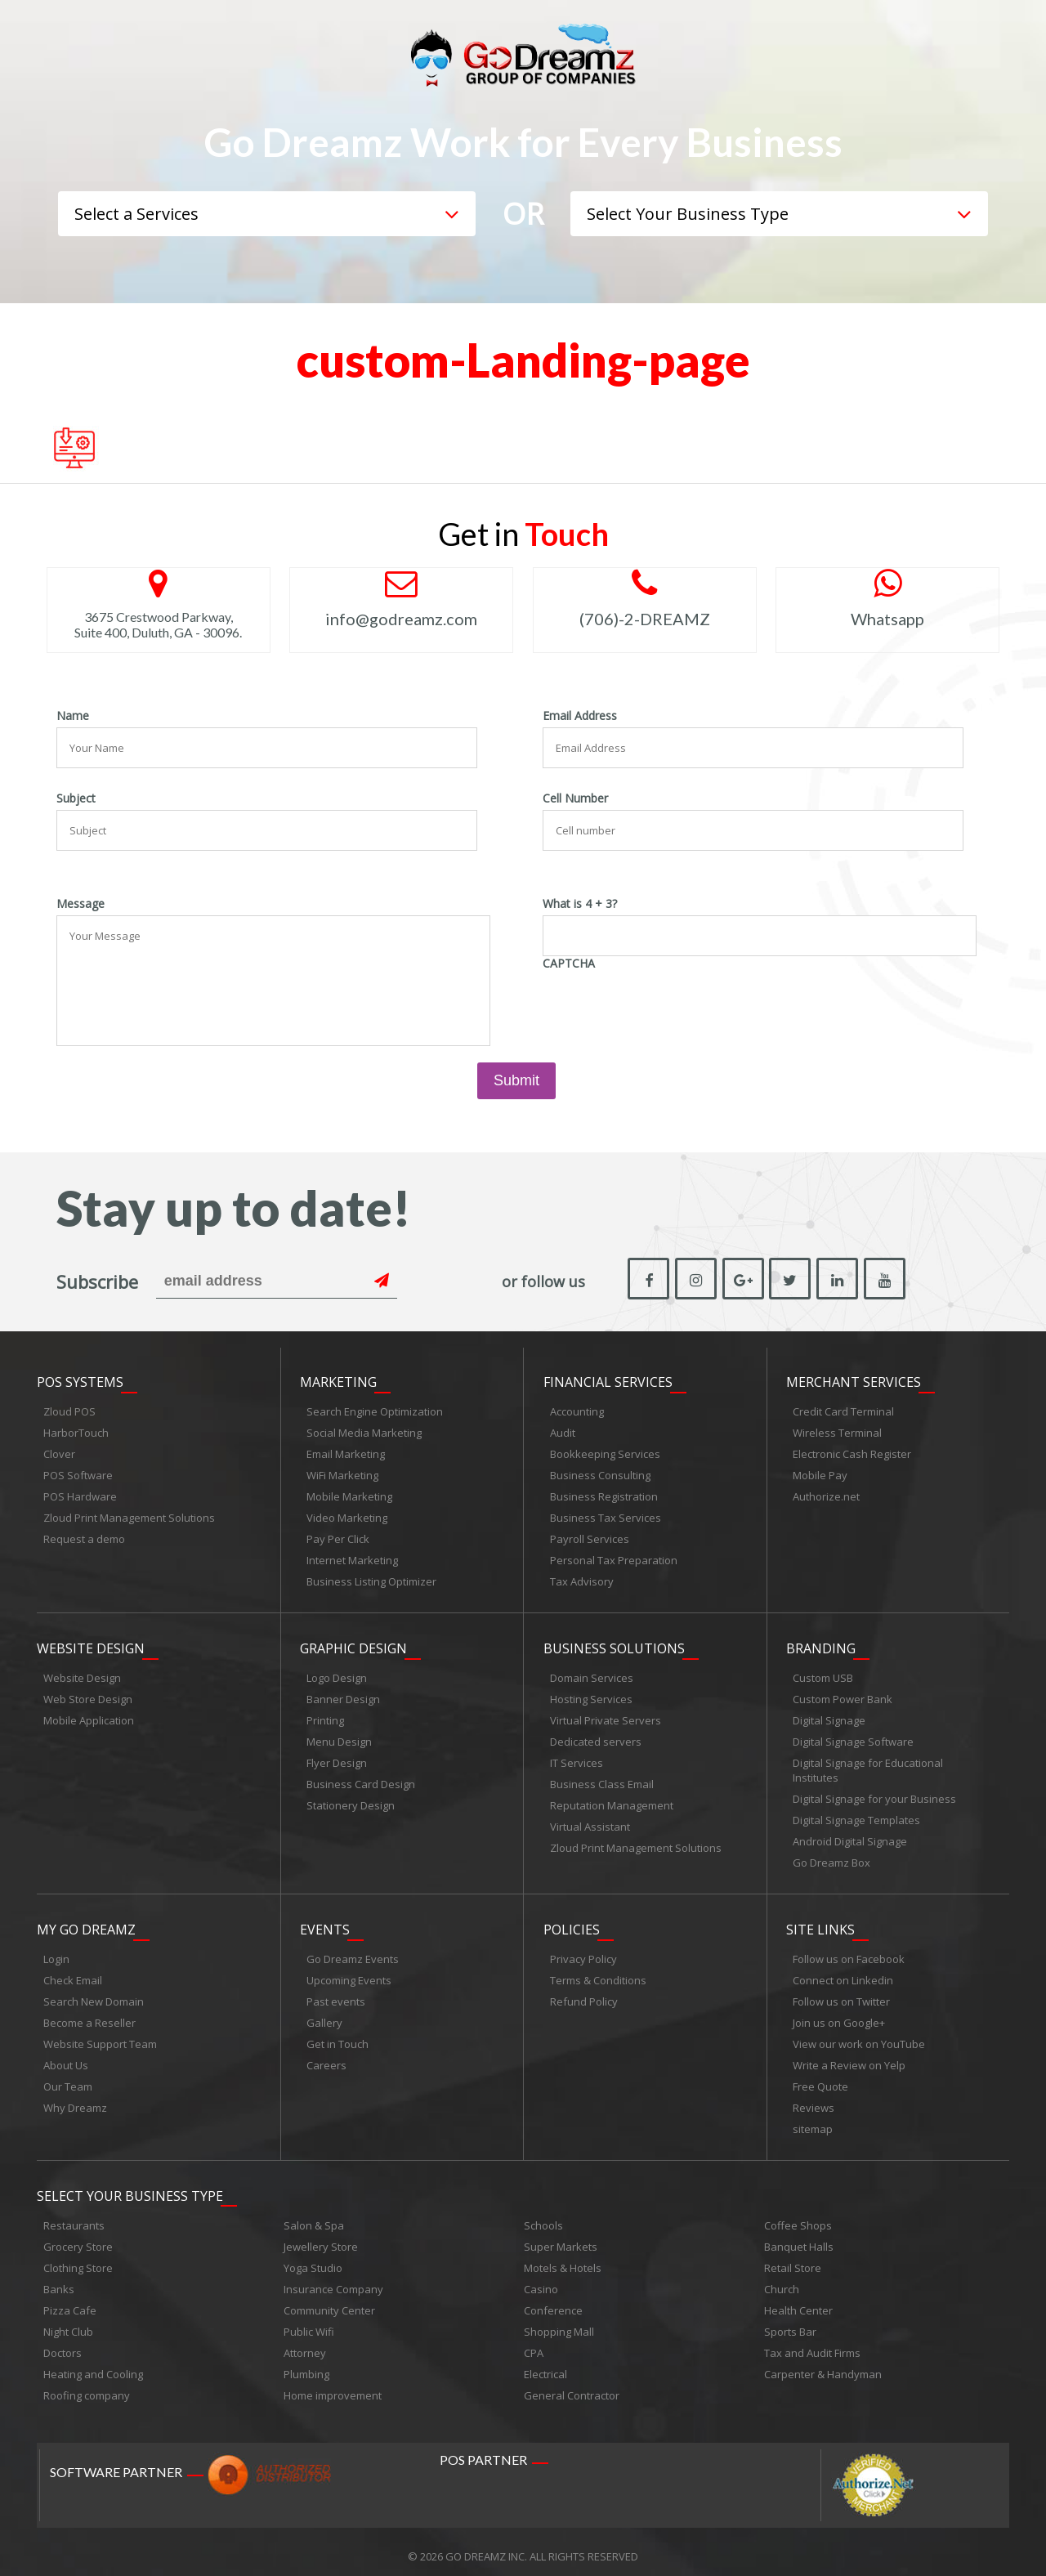 Image resolution: width=1046 pixels, height=2576 pixels. I want to click on Website Support Team, so click(100, 2037).